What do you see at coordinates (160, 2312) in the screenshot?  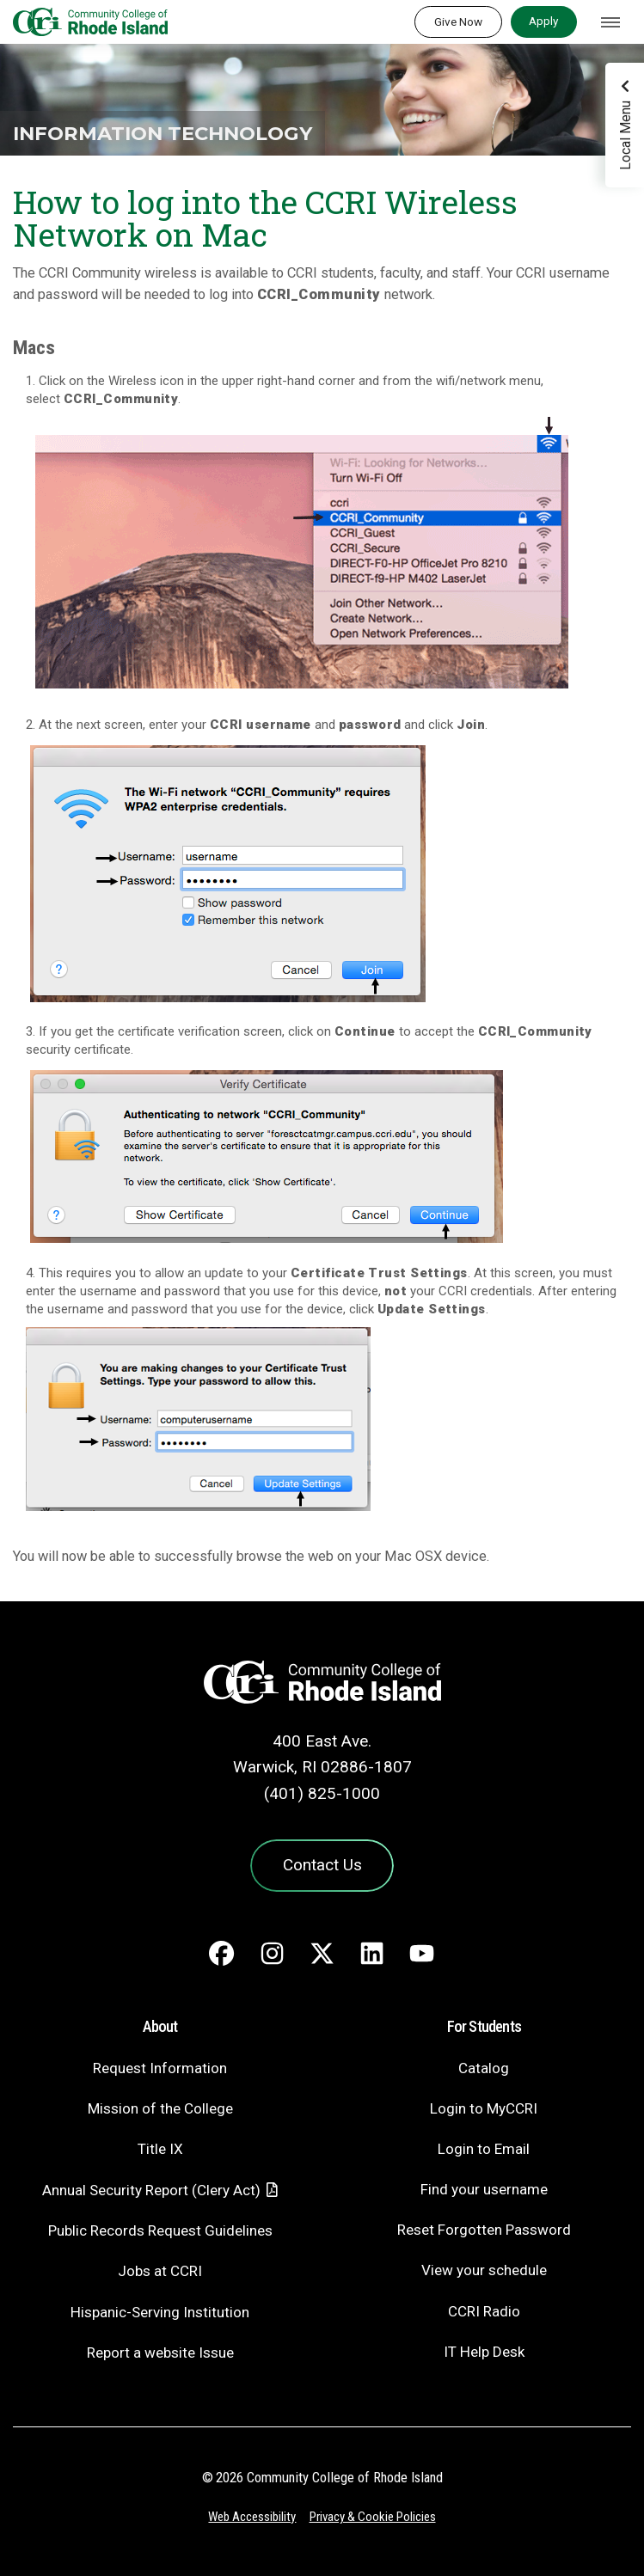 I see `Hispanic-Serving Institution` at bounding box center [160, 2312].